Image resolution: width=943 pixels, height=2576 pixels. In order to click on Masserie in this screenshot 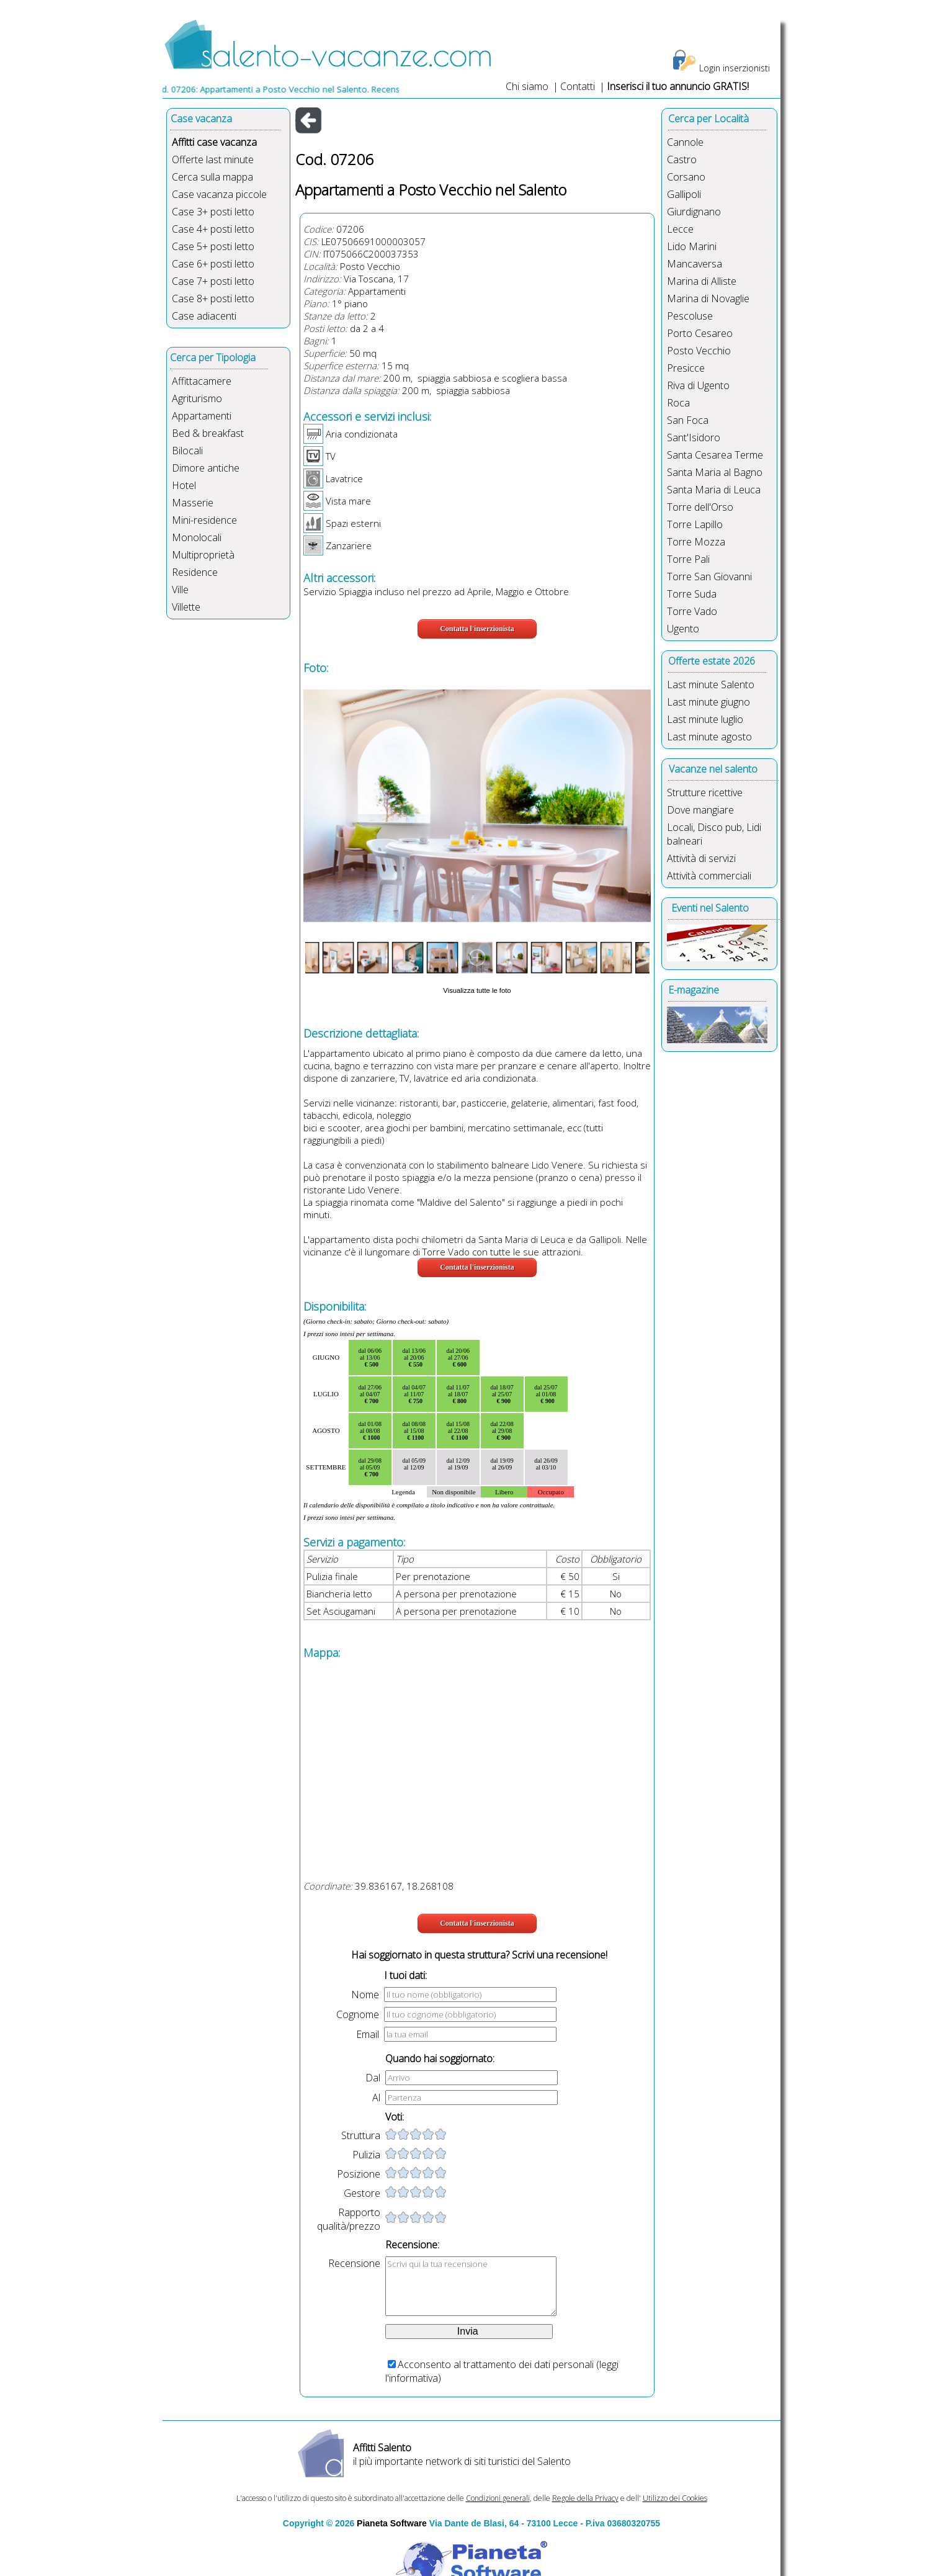, I will do `click(192, 502)`.